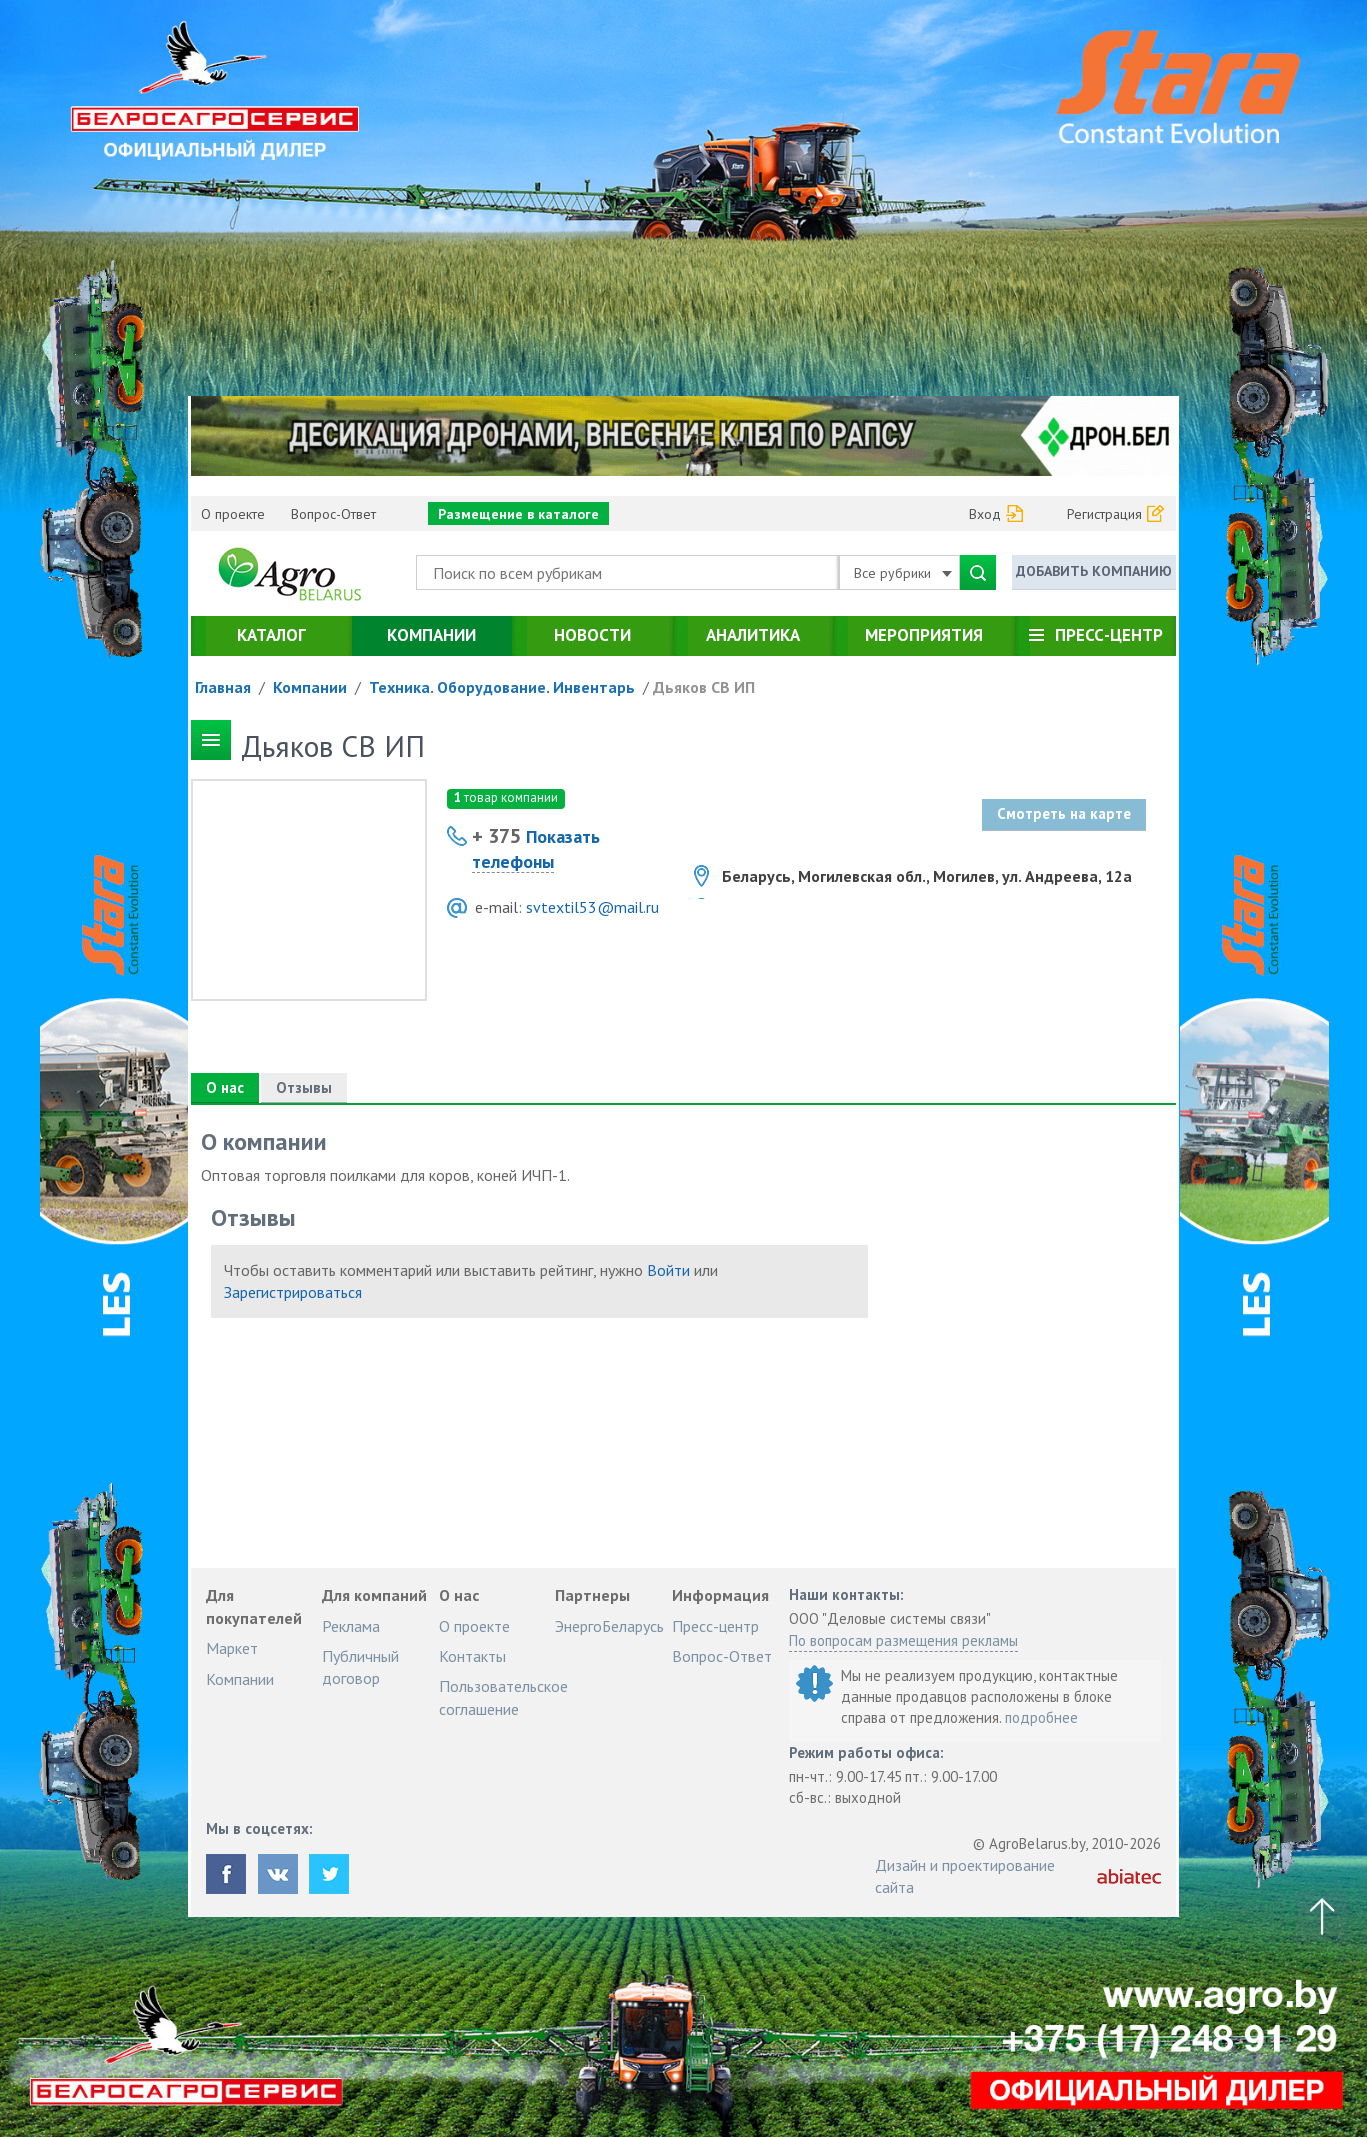 The image size is (1367, 2137). I want to click on Каталог, so click(271, 635).